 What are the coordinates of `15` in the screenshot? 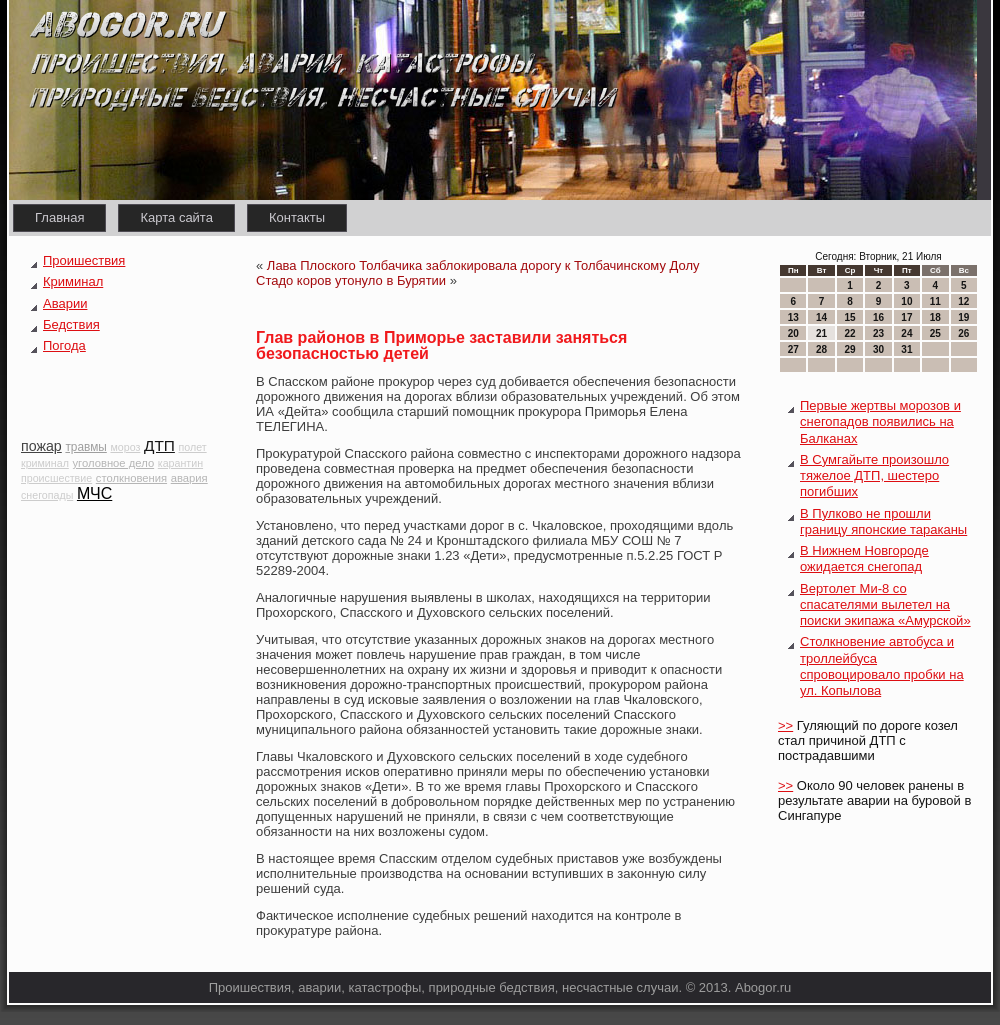 It's located at (849, 317).